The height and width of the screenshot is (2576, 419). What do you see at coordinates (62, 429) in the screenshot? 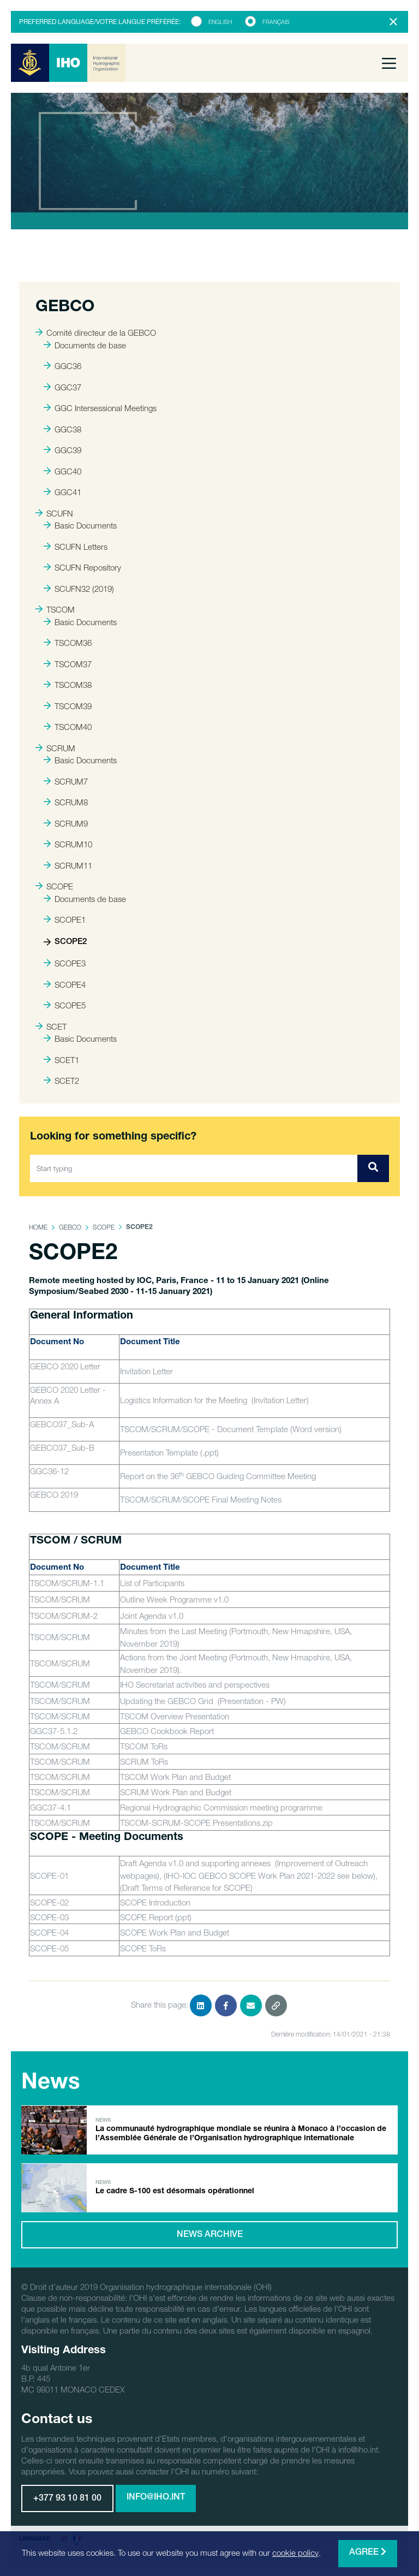
I see `GGC38` at bounding box center [62, 429].